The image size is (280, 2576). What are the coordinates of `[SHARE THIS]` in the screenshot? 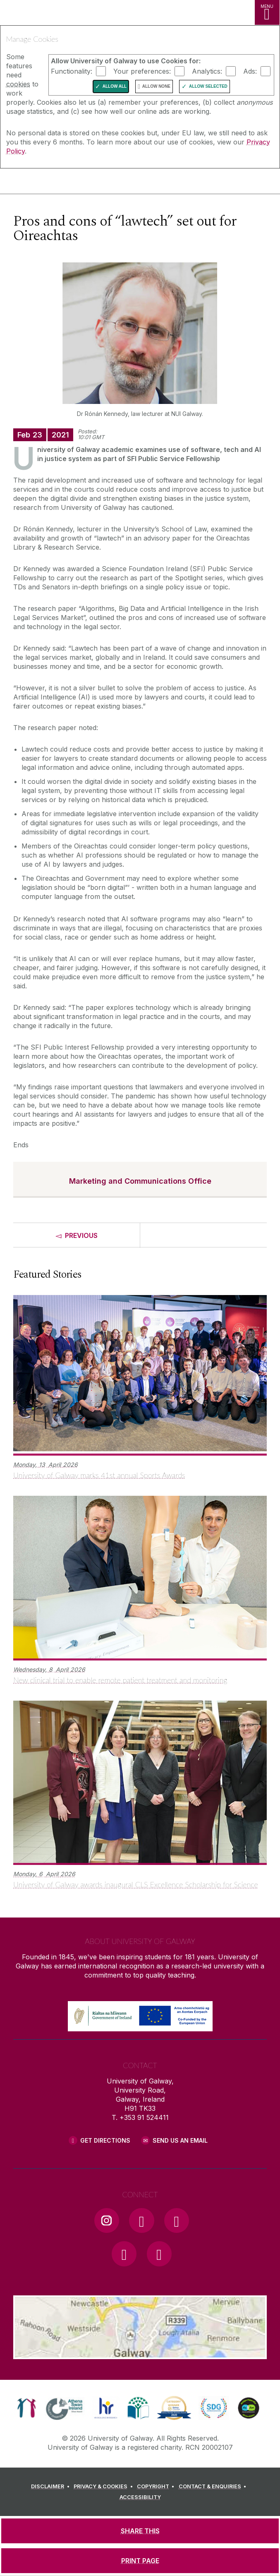 It's located at (140, 2530).